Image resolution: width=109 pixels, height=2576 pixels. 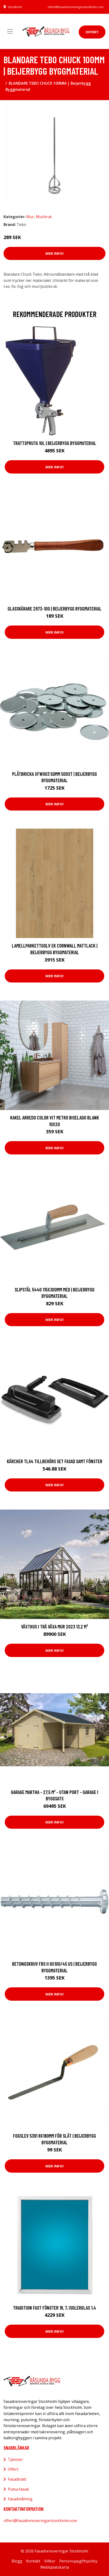 What do you see at coordinates (17, 2561) in the screenshot?
I see `Blogg` at bounding box center [17, 2561].